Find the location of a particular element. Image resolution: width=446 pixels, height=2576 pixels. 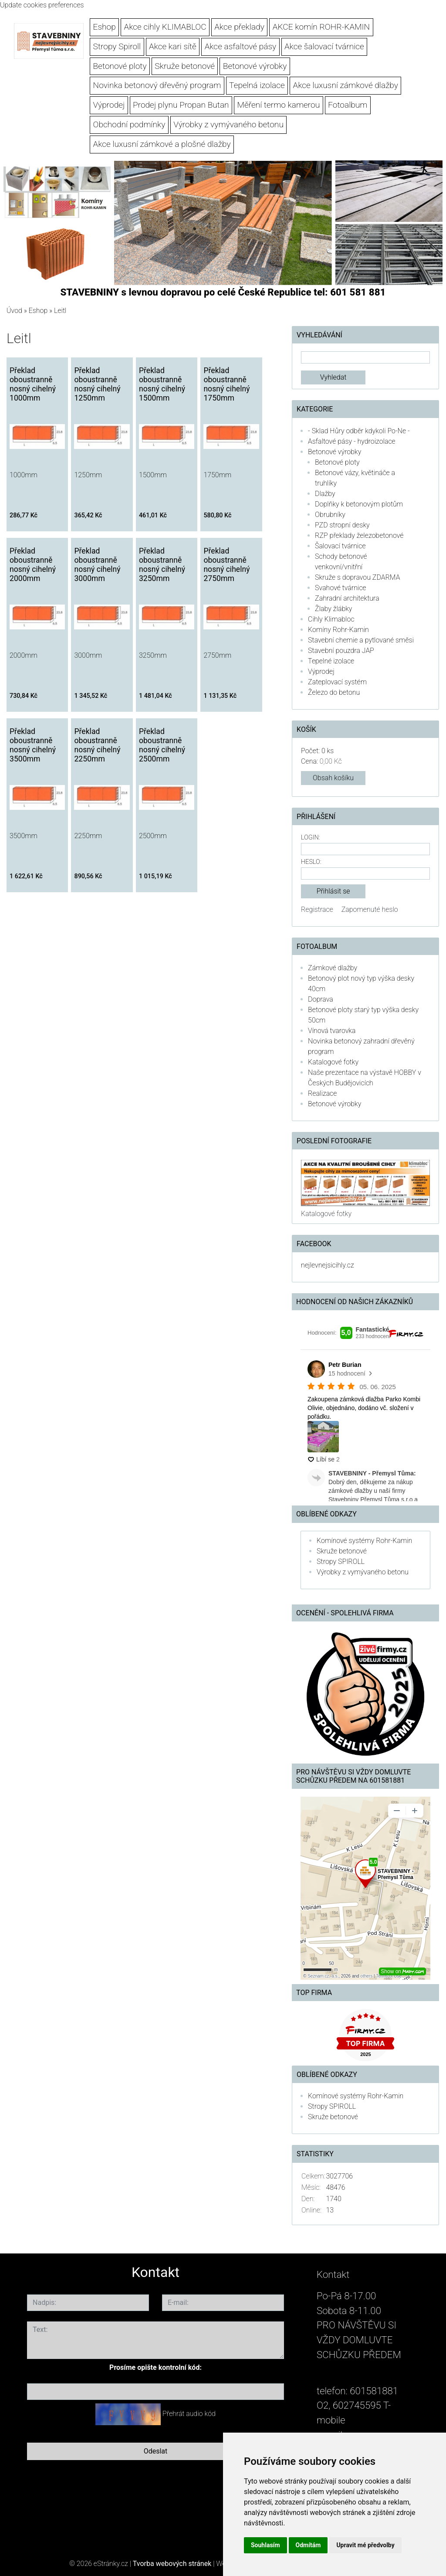

Obrubníky is located at coordinates (330, 514).